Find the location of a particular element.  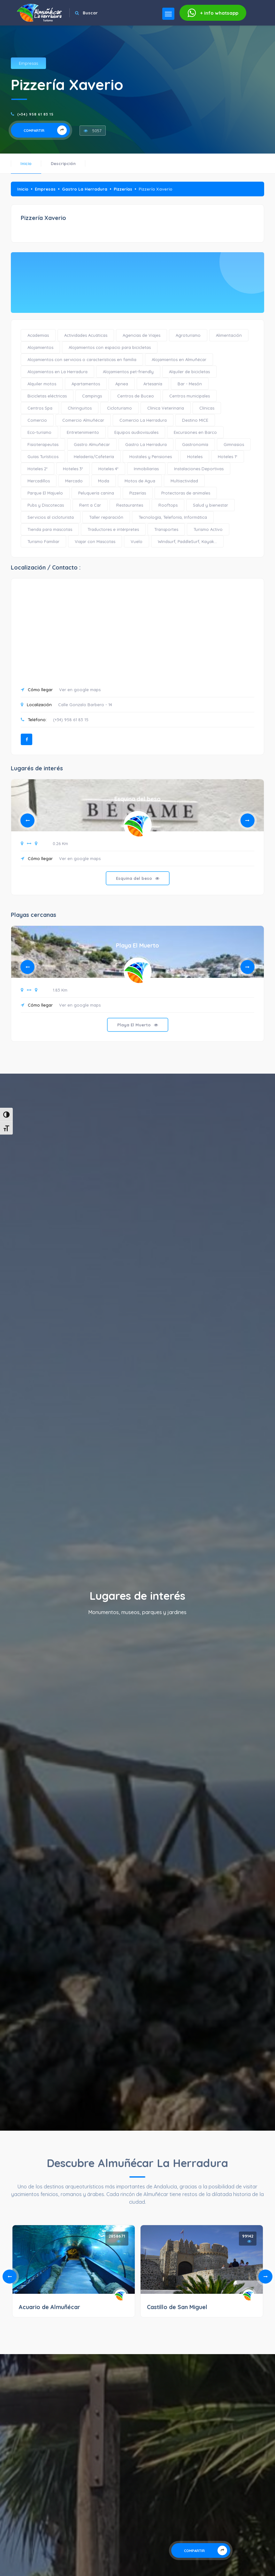

Centros Spa is located at coordinates (39, 408).